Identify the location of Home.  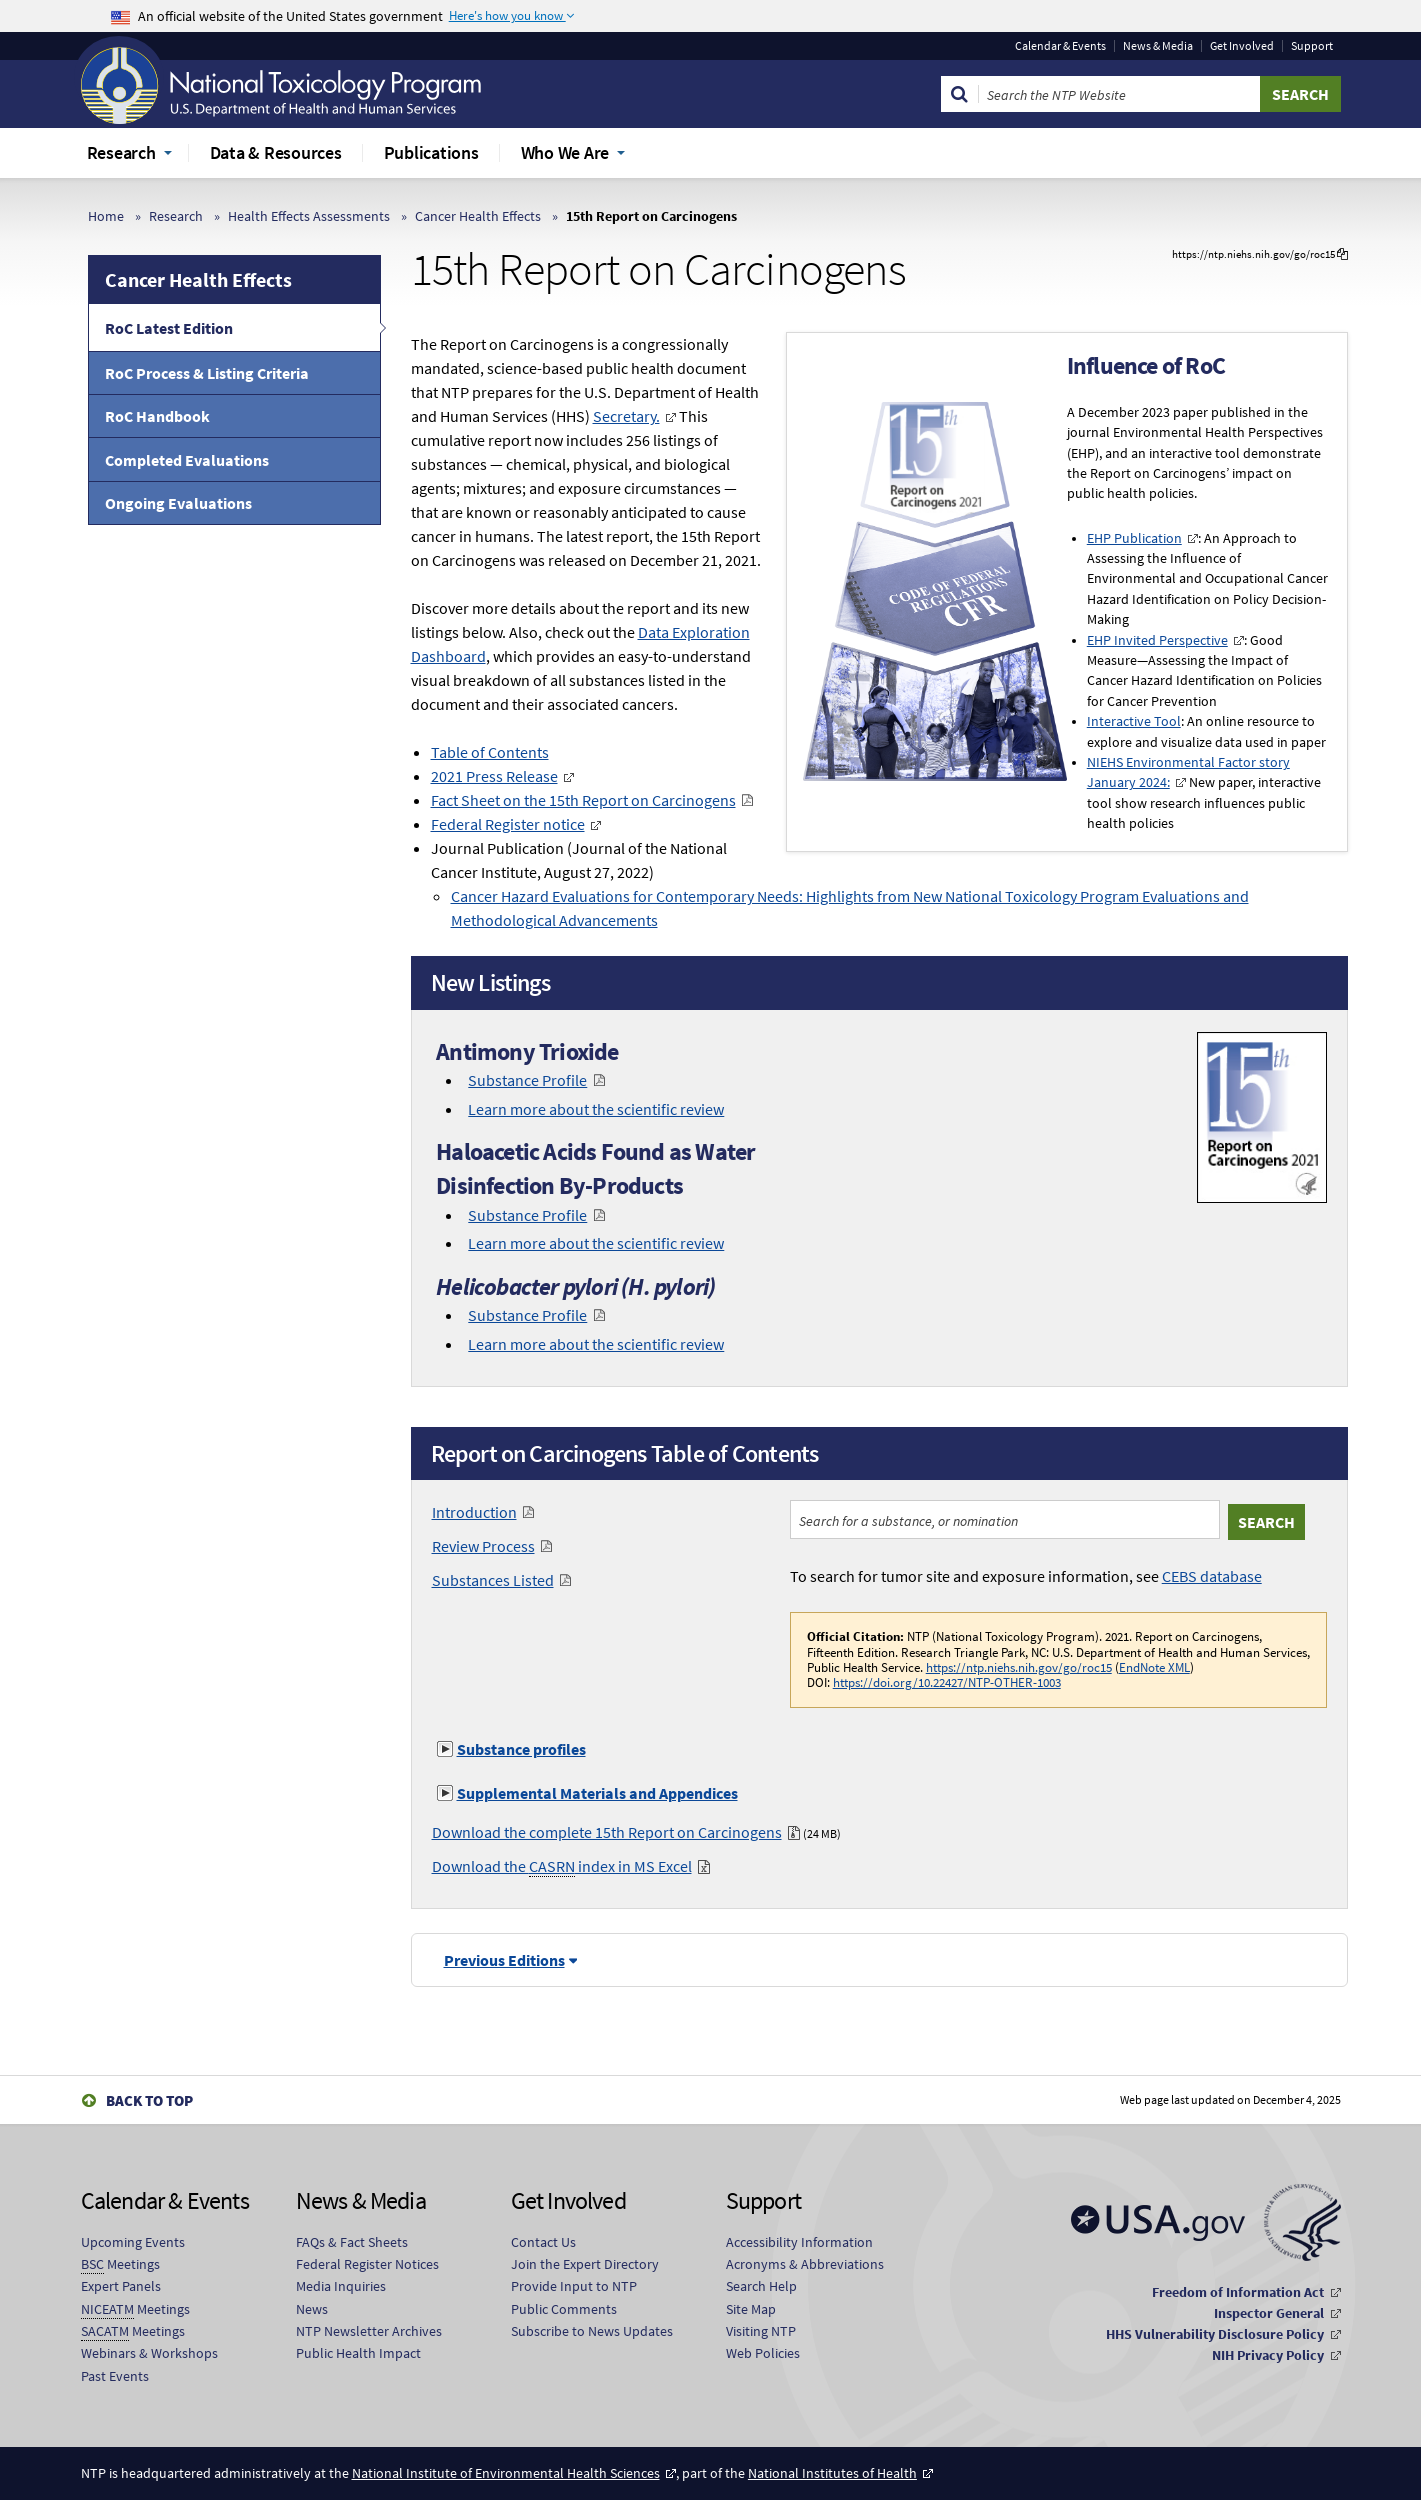
(106, 216).